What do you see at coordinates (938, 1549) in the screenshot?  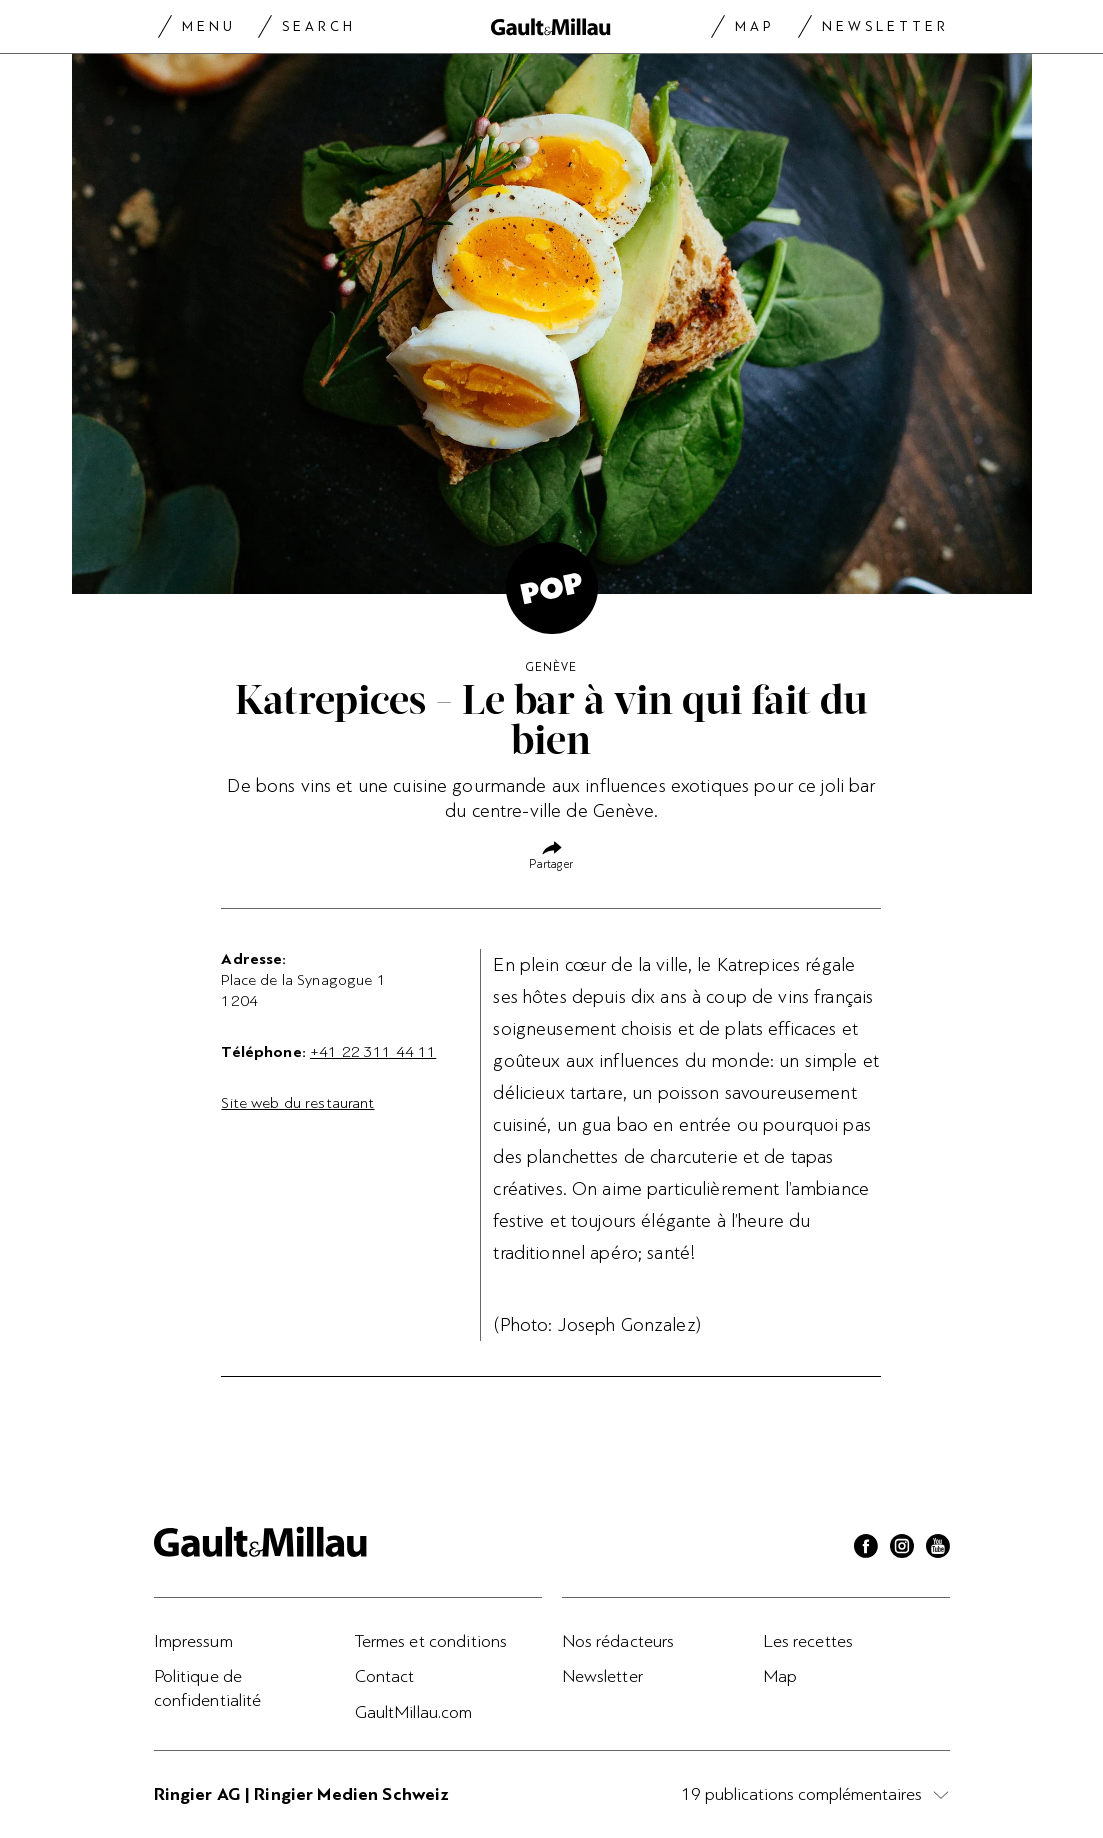 I see `[Youtube]` at bounding box center [938, 1549].